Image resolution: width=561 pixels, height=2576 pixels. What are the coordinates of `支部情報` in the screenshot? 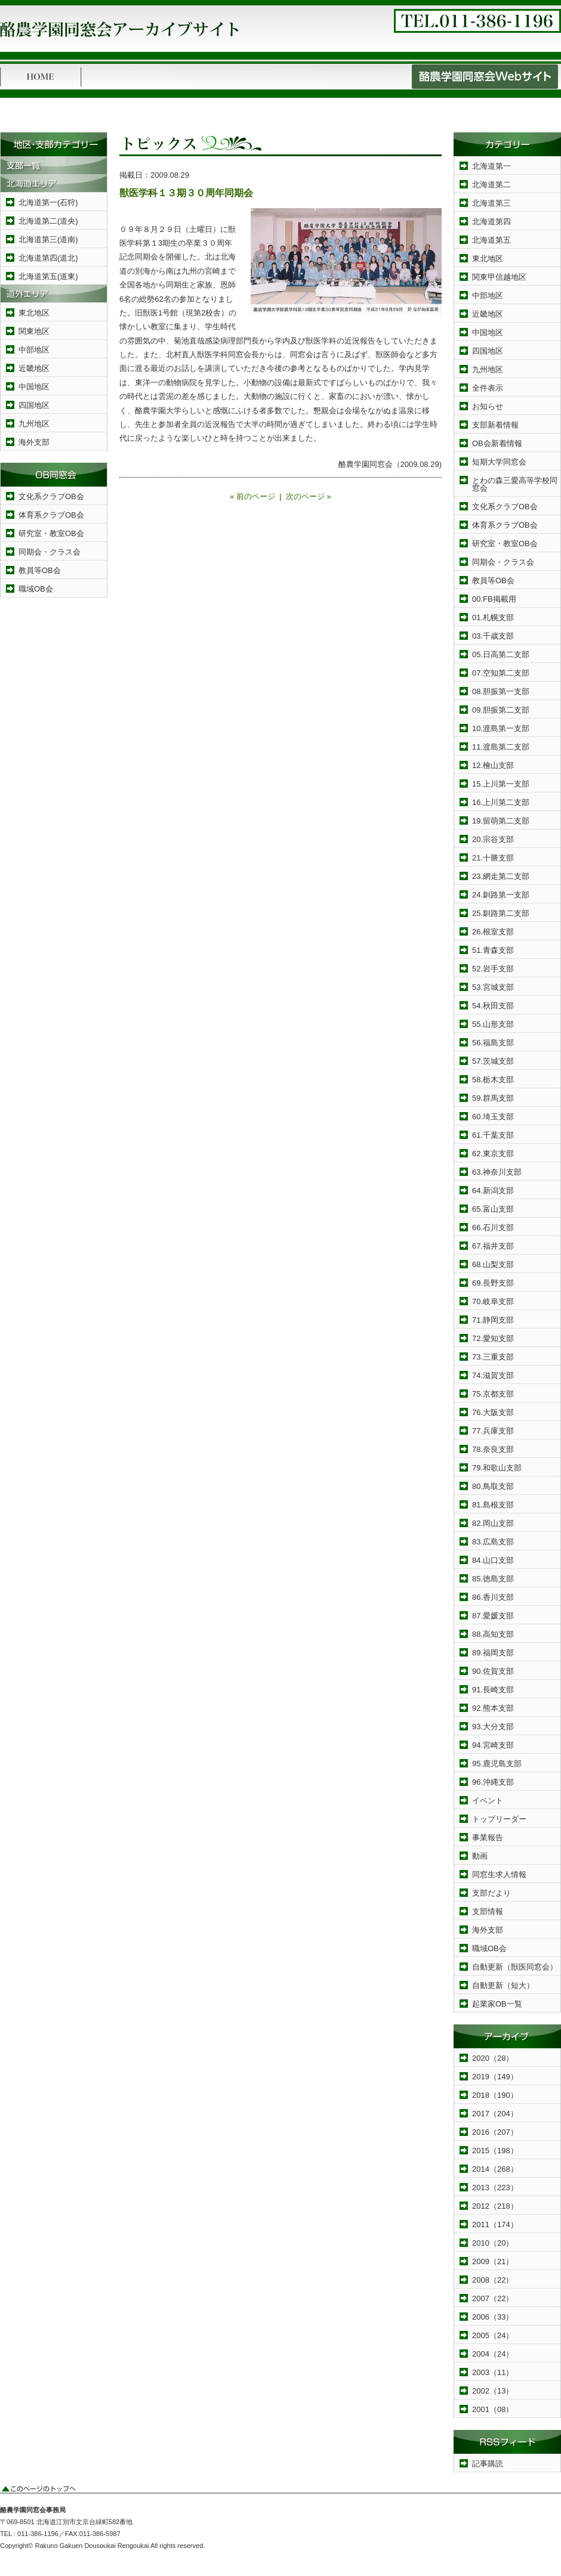 It's located at (487, 1911).